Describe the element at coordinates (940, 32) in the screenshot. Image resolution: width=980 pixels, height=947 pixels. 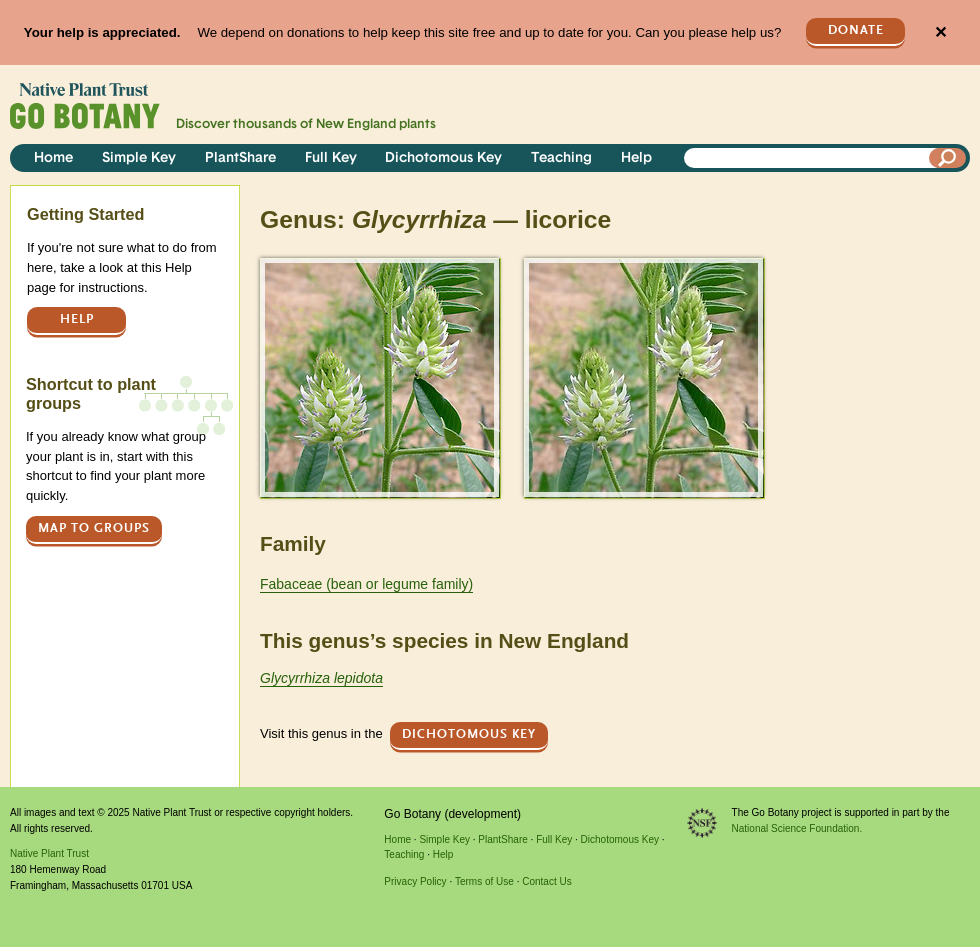
I see `✕ [Close]` at that location.